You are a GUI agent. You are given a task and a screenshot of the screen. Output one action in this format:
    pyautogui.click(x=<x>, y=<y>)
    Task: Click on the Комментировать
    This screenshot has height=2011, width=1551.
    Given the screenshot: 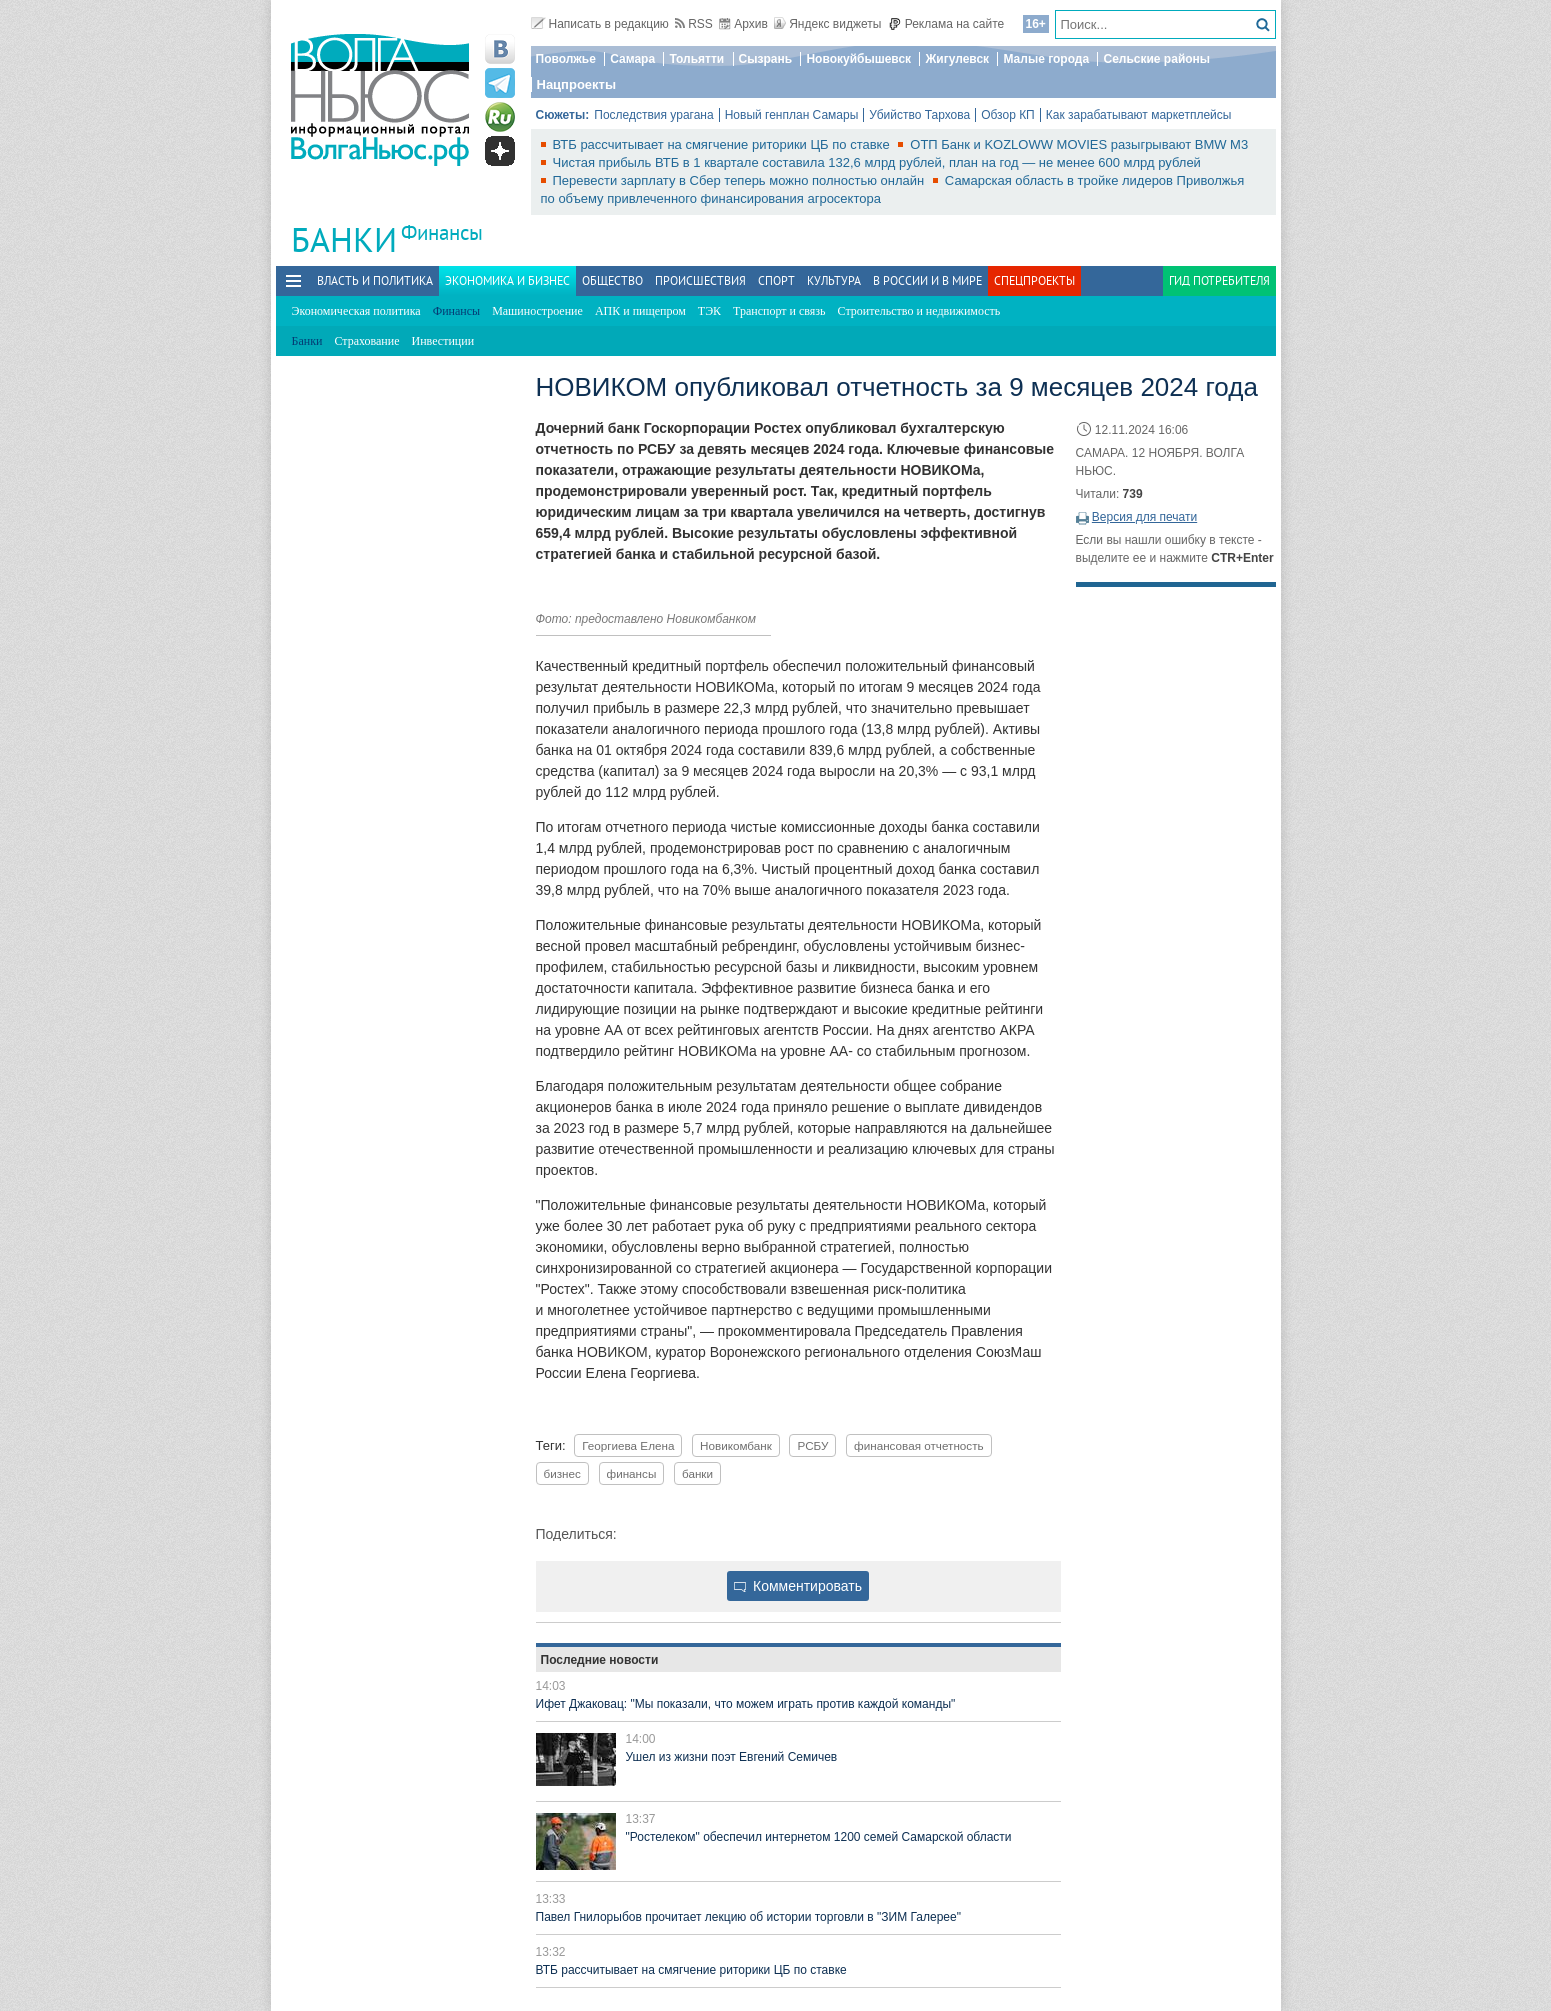 What is the action you would take?
    pyautogui.click(x=798, y=1586)
    